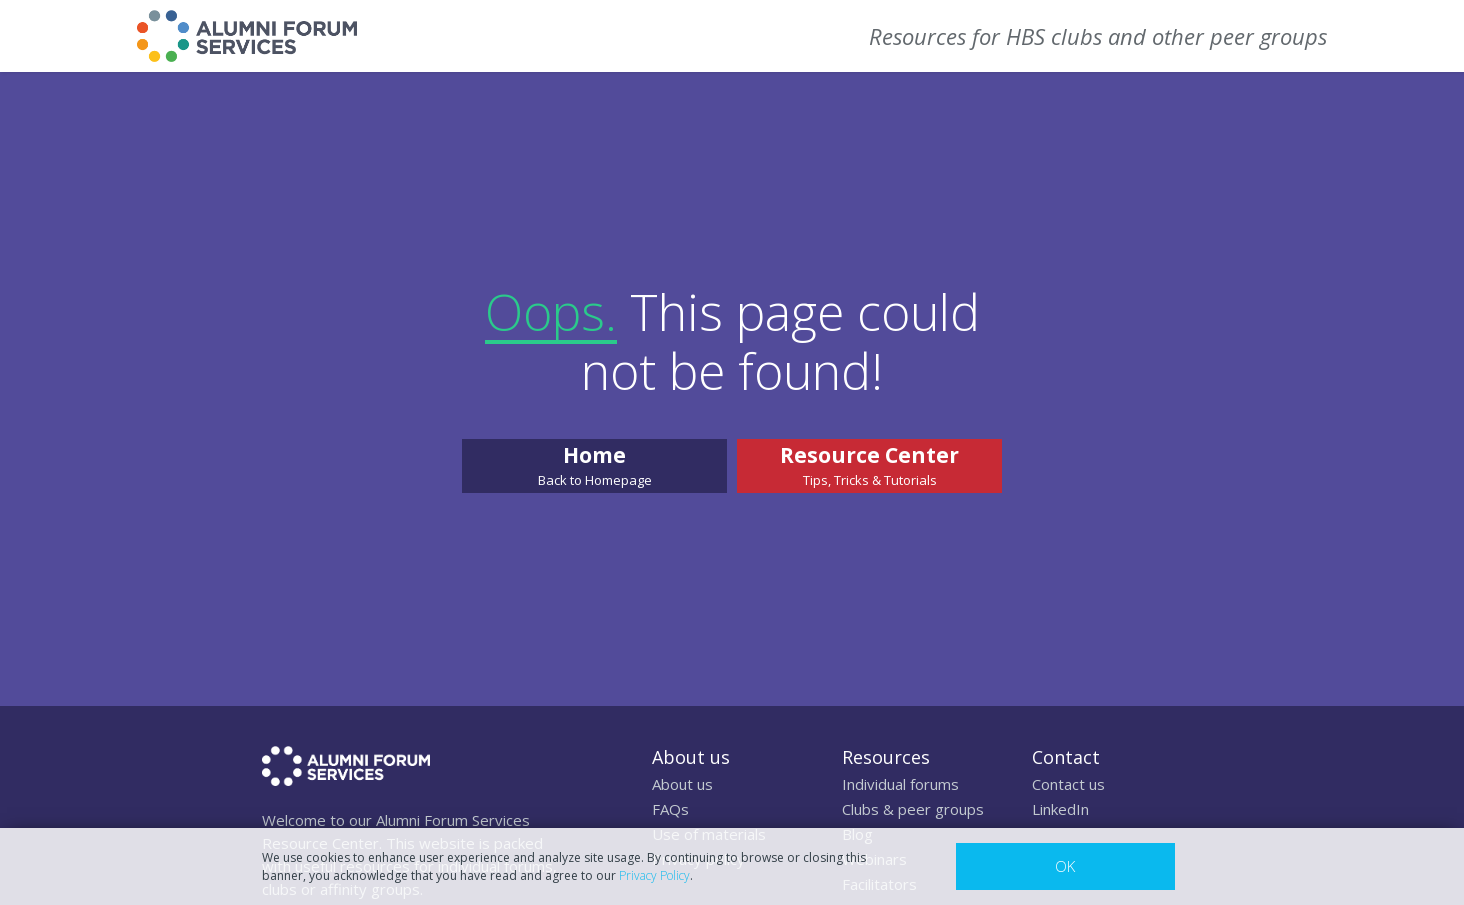 This screenshot has height=905, width=1464. What do you see at coordinates (682, 784) in the screenshot?
I see `About us` at bounding box center [682, 784].